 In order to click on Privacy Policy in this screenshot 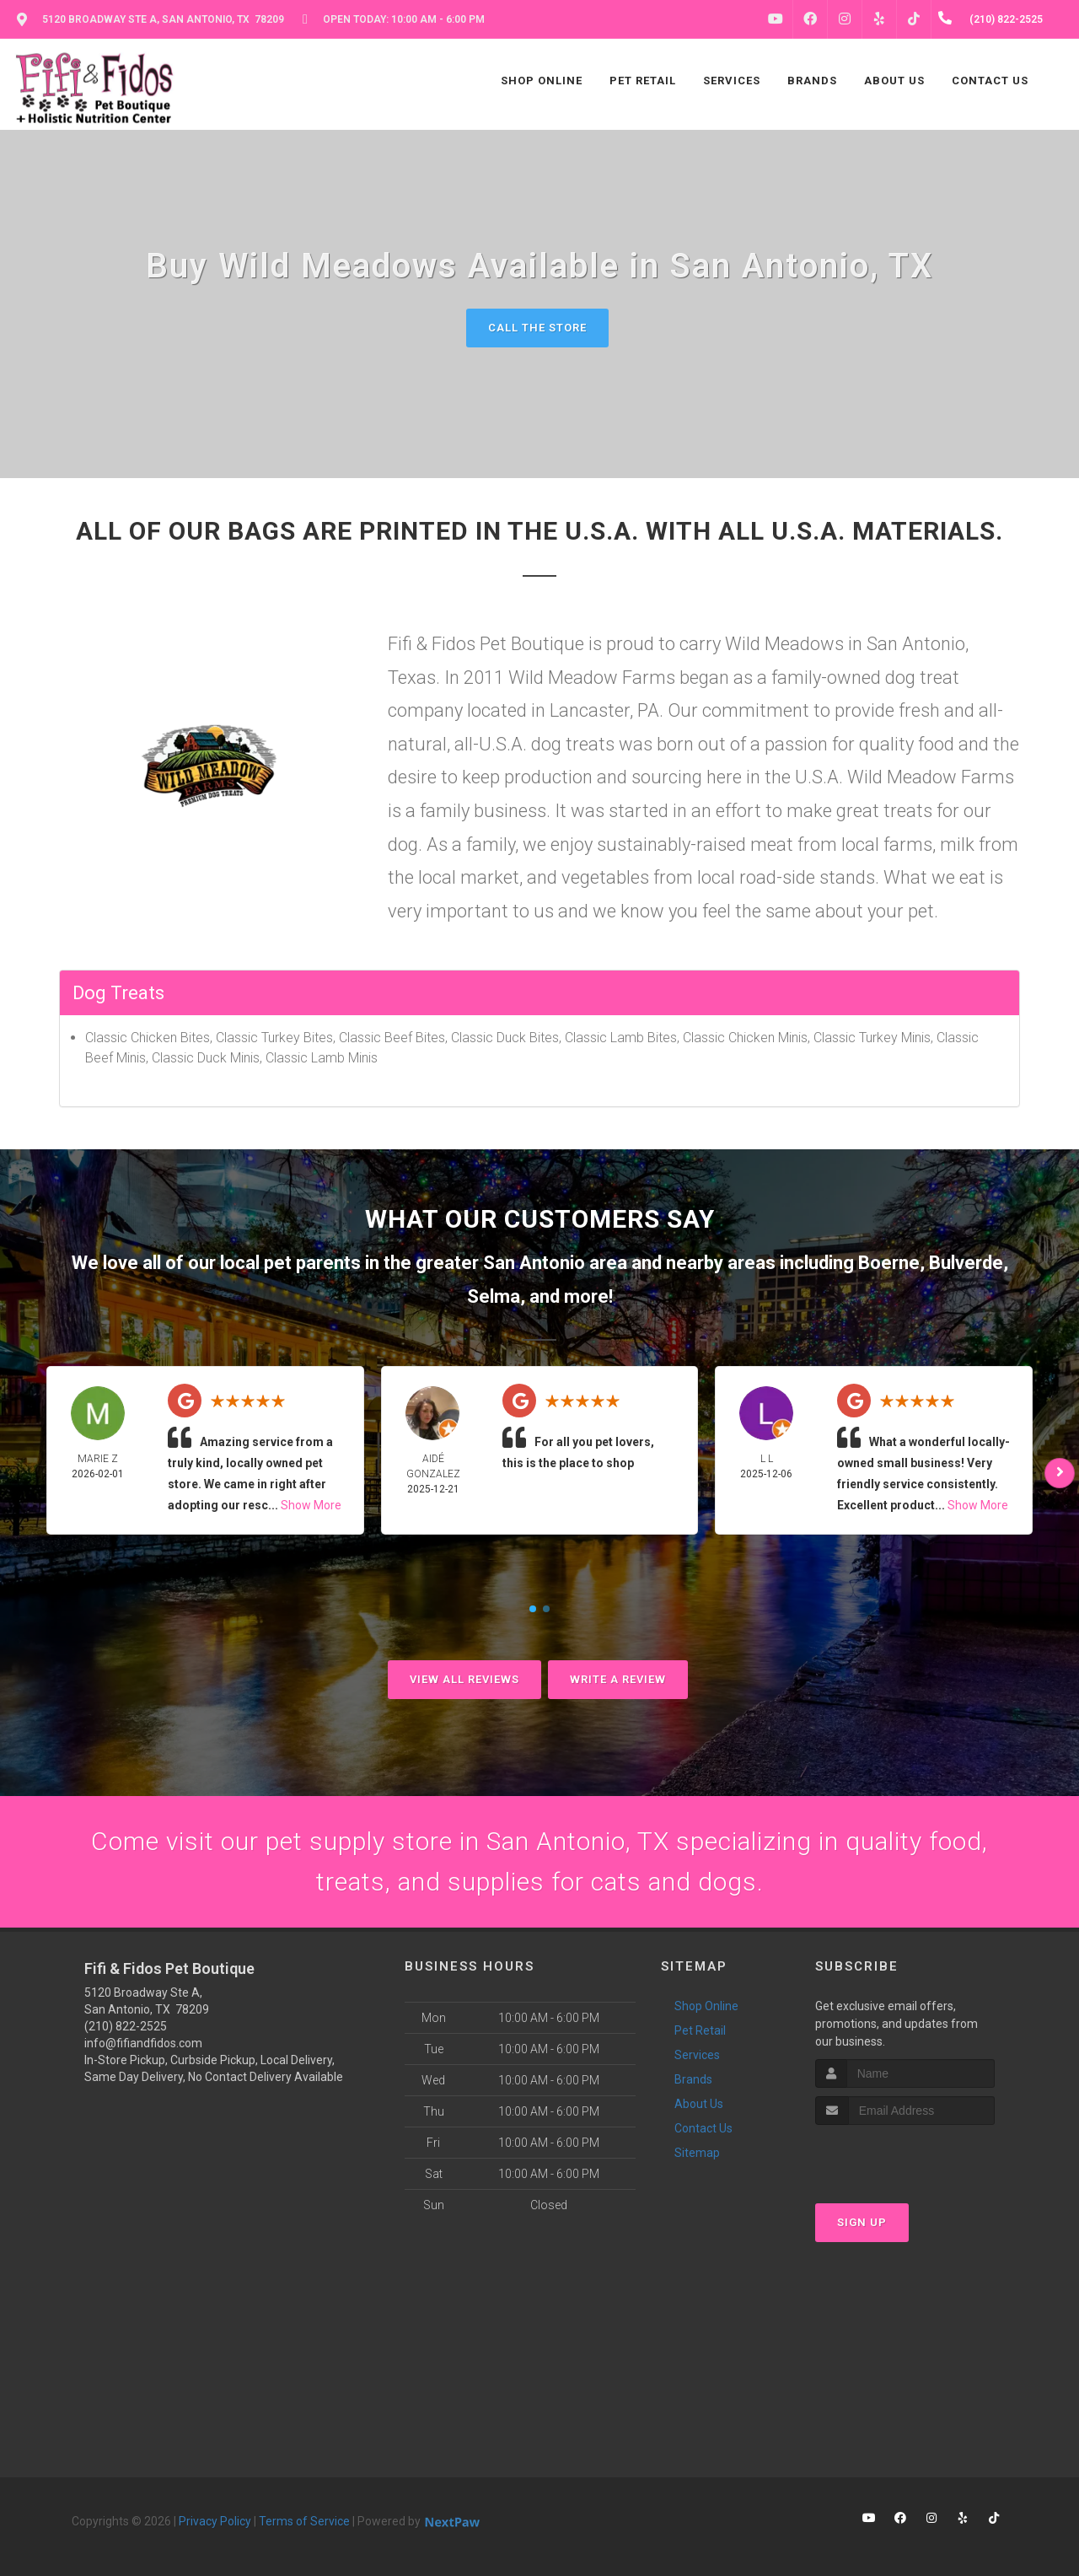, I will do `click(215, 2521)`.